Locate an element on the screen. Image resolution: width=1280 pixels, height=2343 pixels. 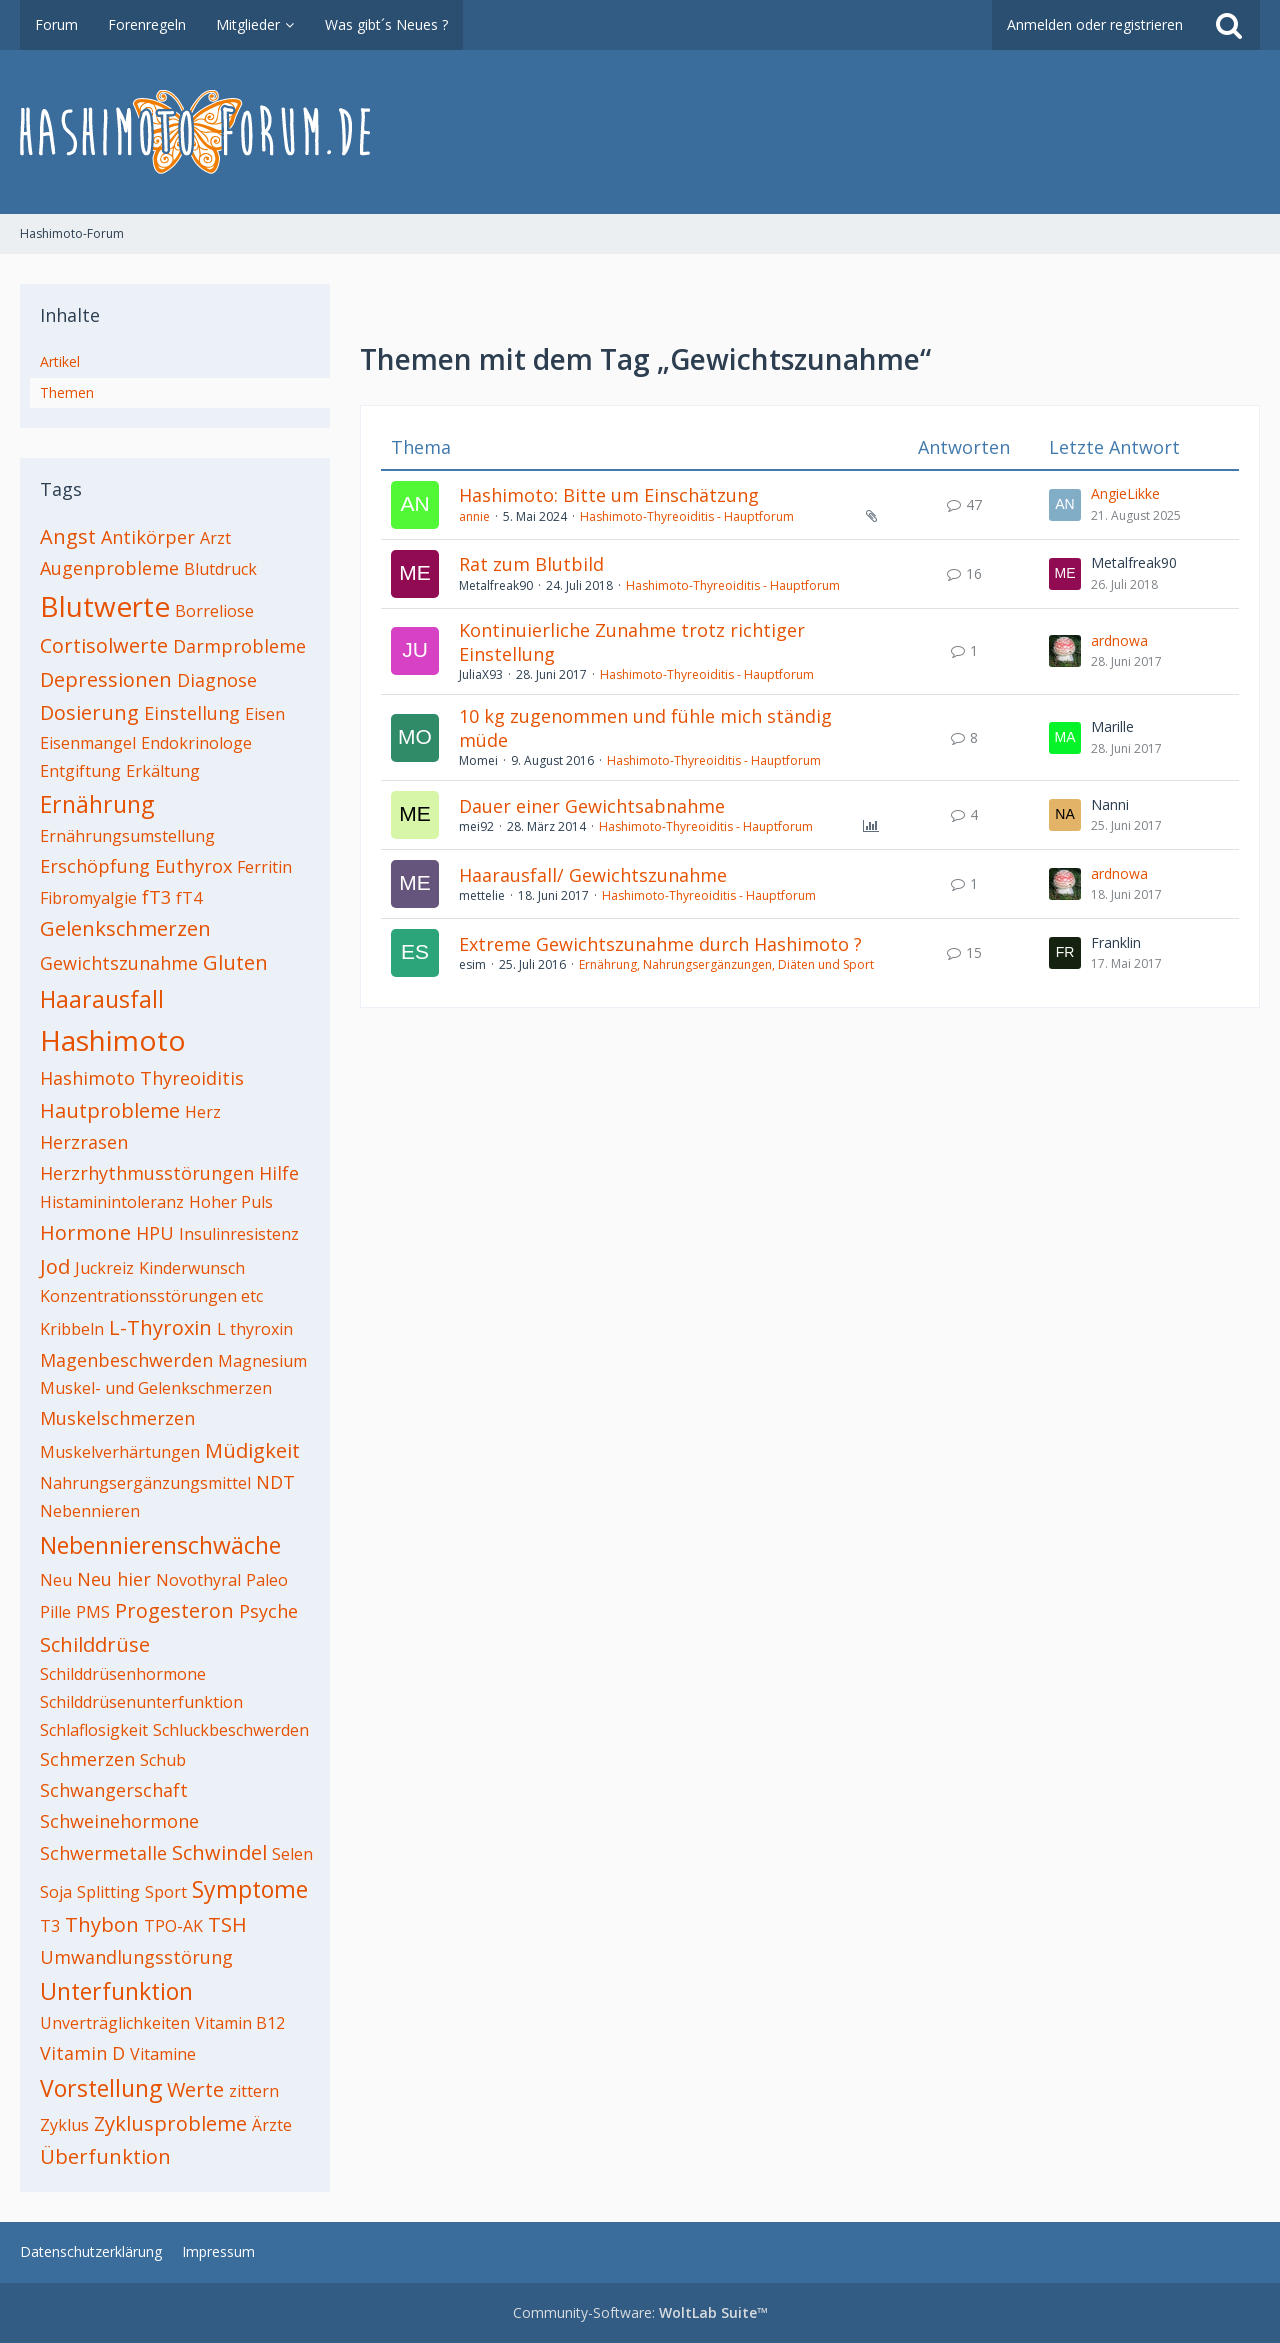
Sport is located at coordinates (166, 1892).